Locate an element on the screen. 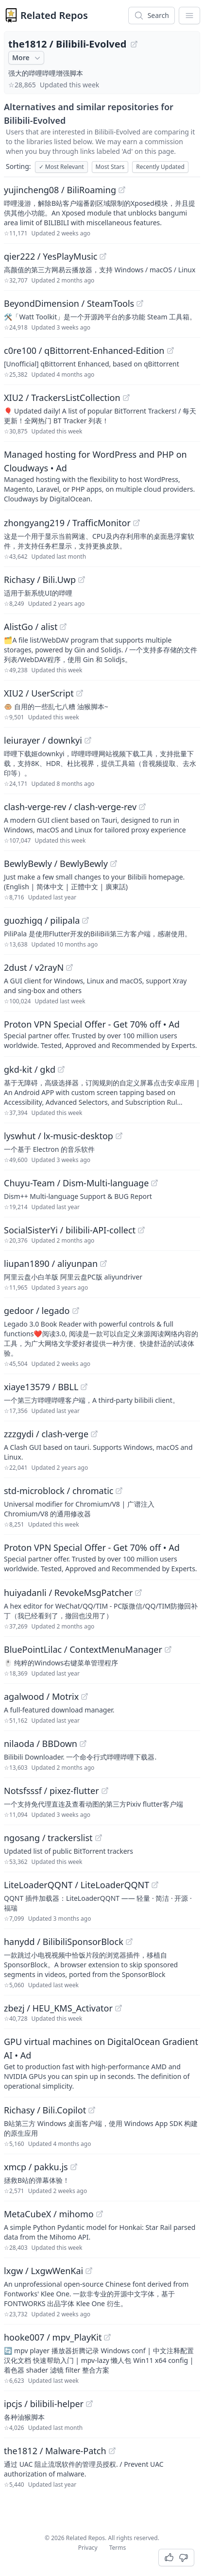 The image size is (204, 2576). liupan1890 / aliyunpan is located at coordinates (51, 1263).